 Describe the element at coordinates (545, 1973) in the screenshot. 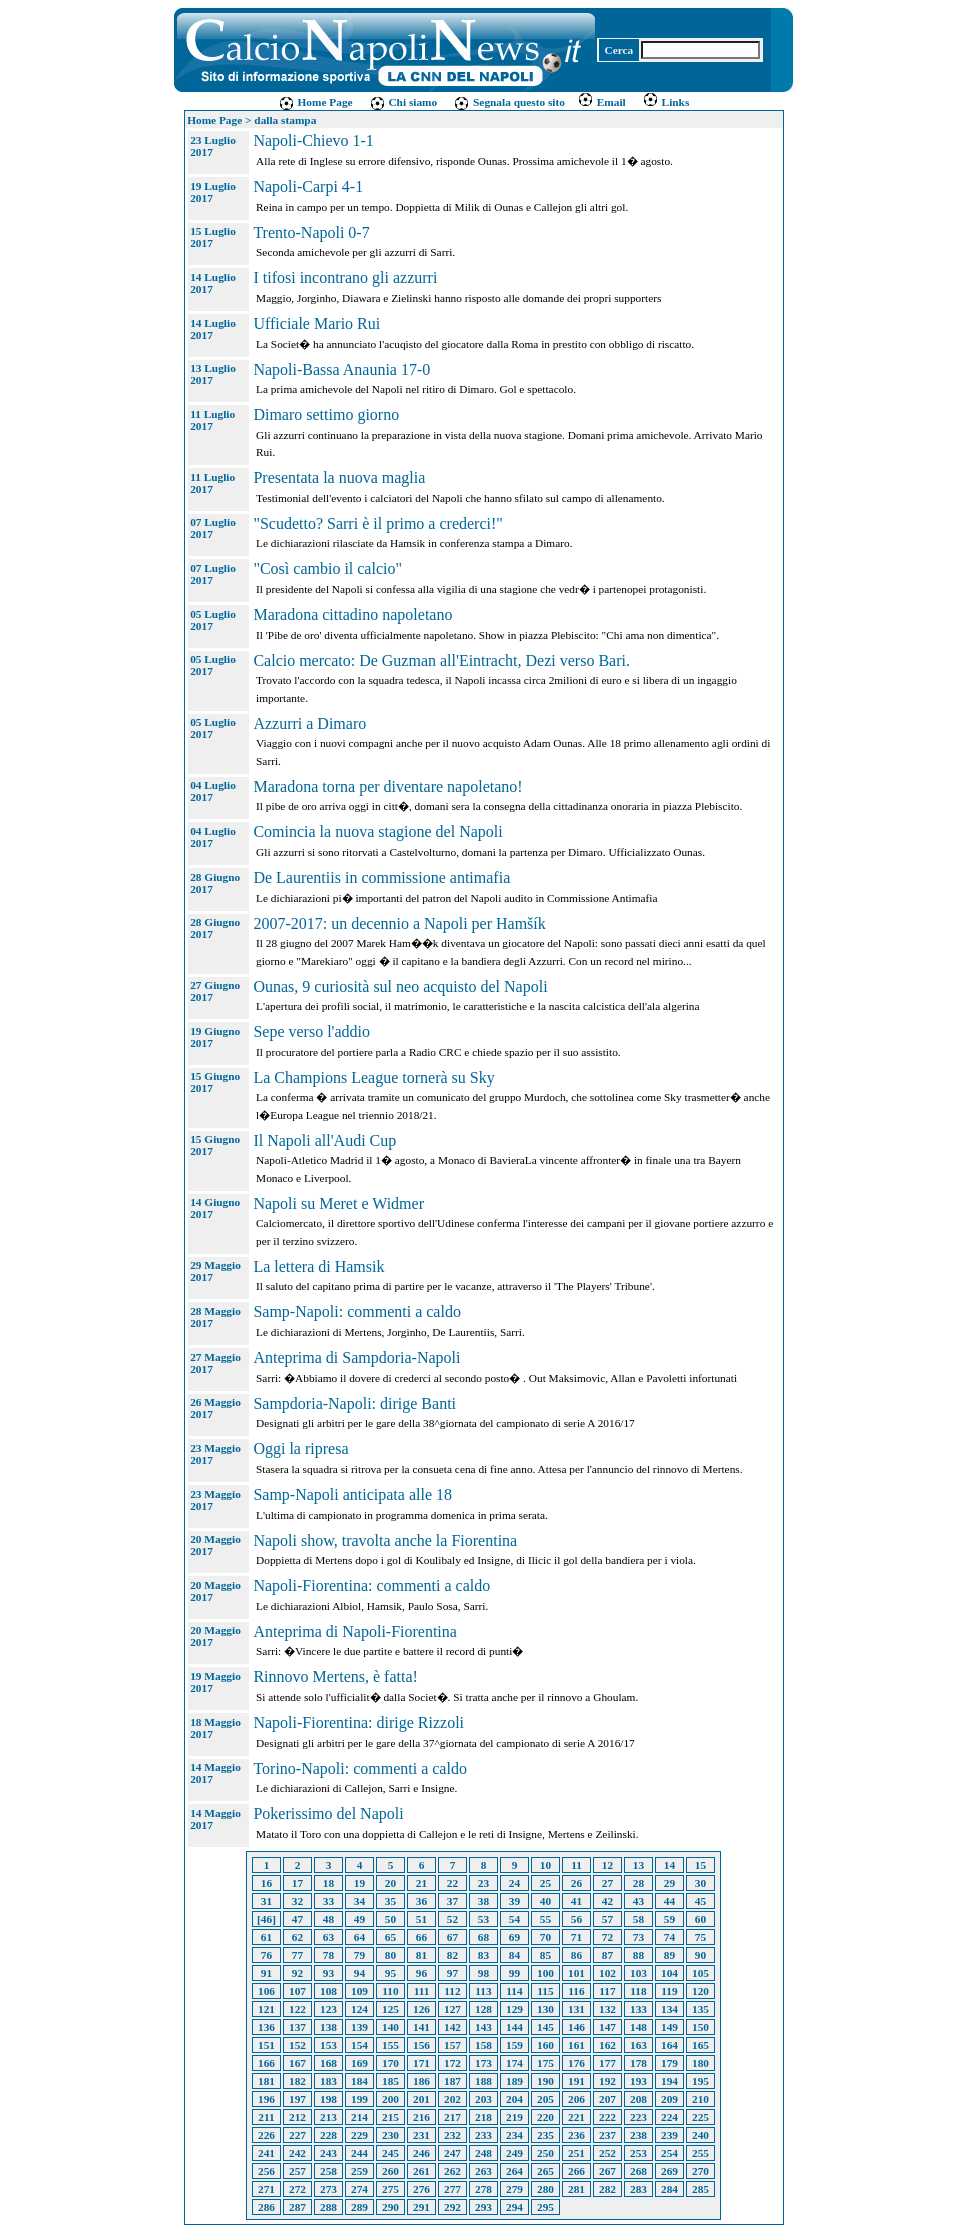

I see `100` at that location.